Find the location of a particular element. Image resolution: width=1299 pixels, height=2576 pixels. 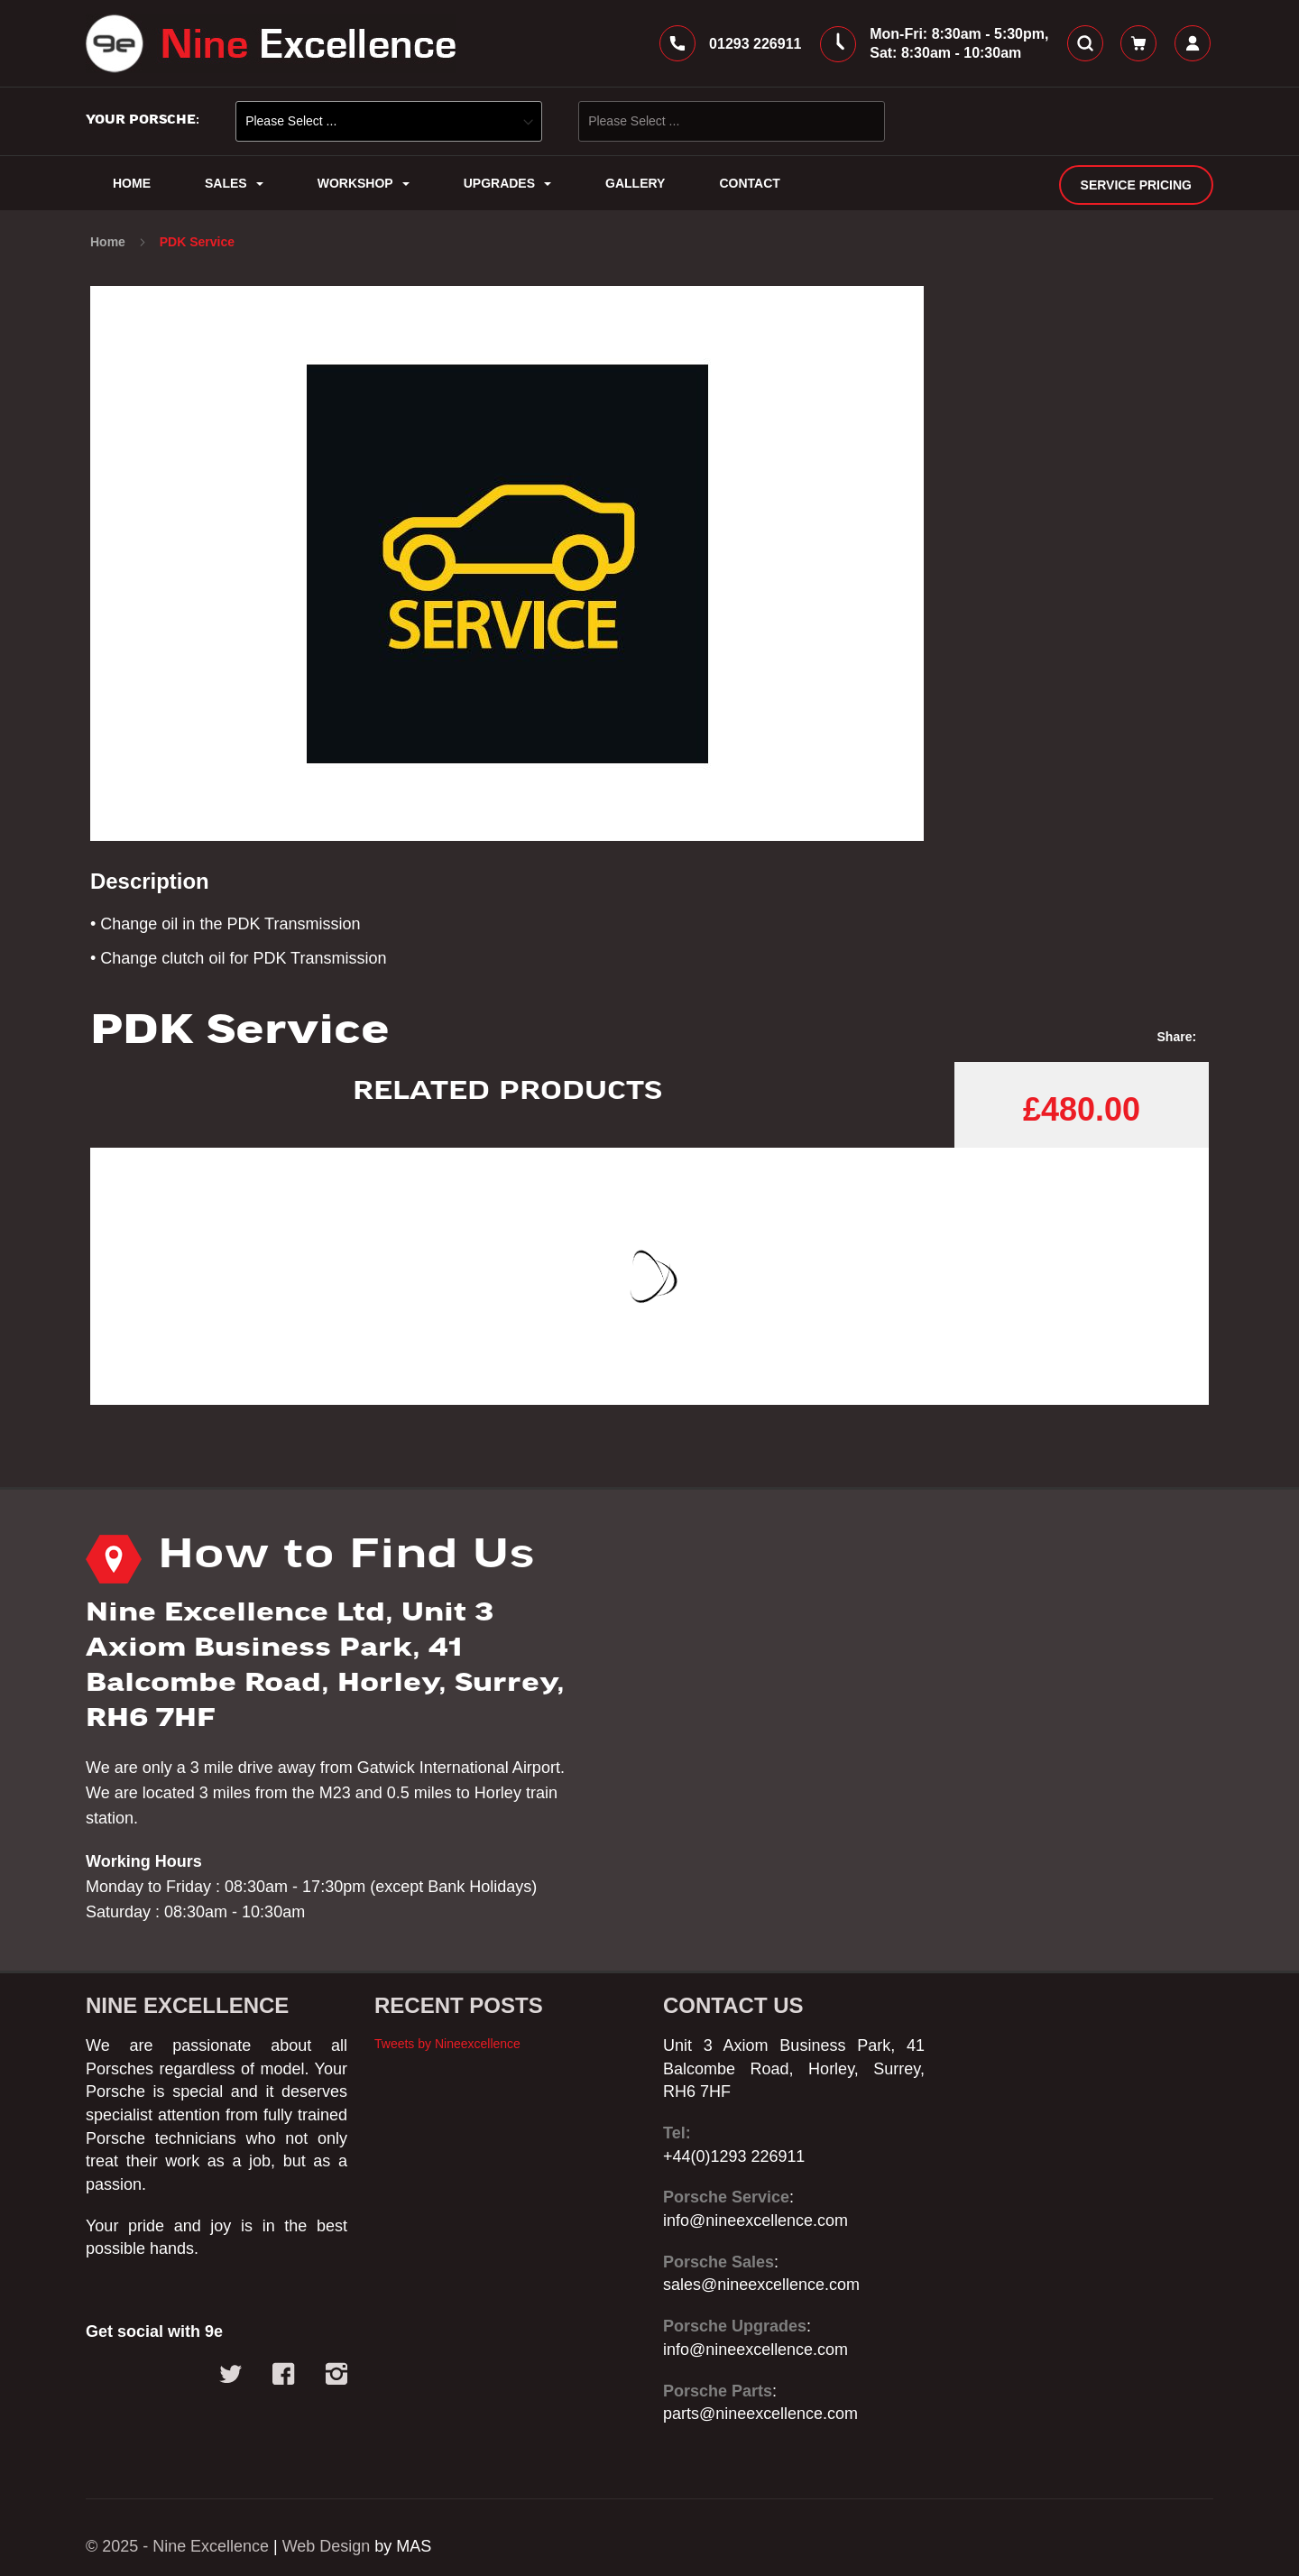

© 2025 - Nine Excellence is located at coordinates (177, 2546).